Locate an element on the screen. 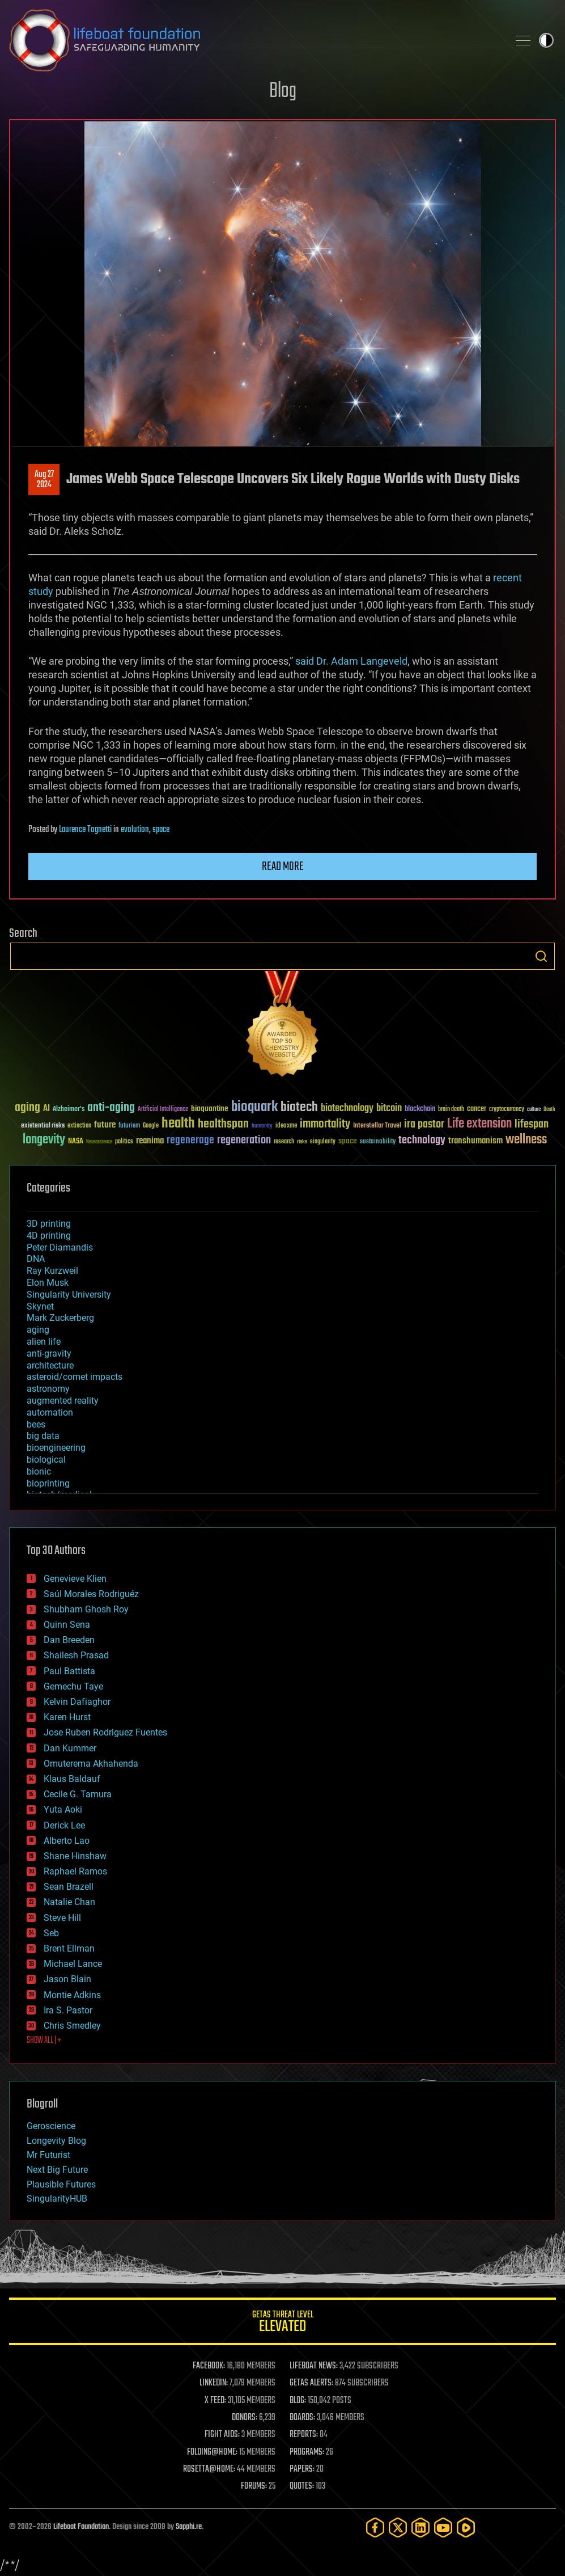 The height and width of the screenshot is (2576, 565). Montie Adkins is located at coordinates (72, 1995).